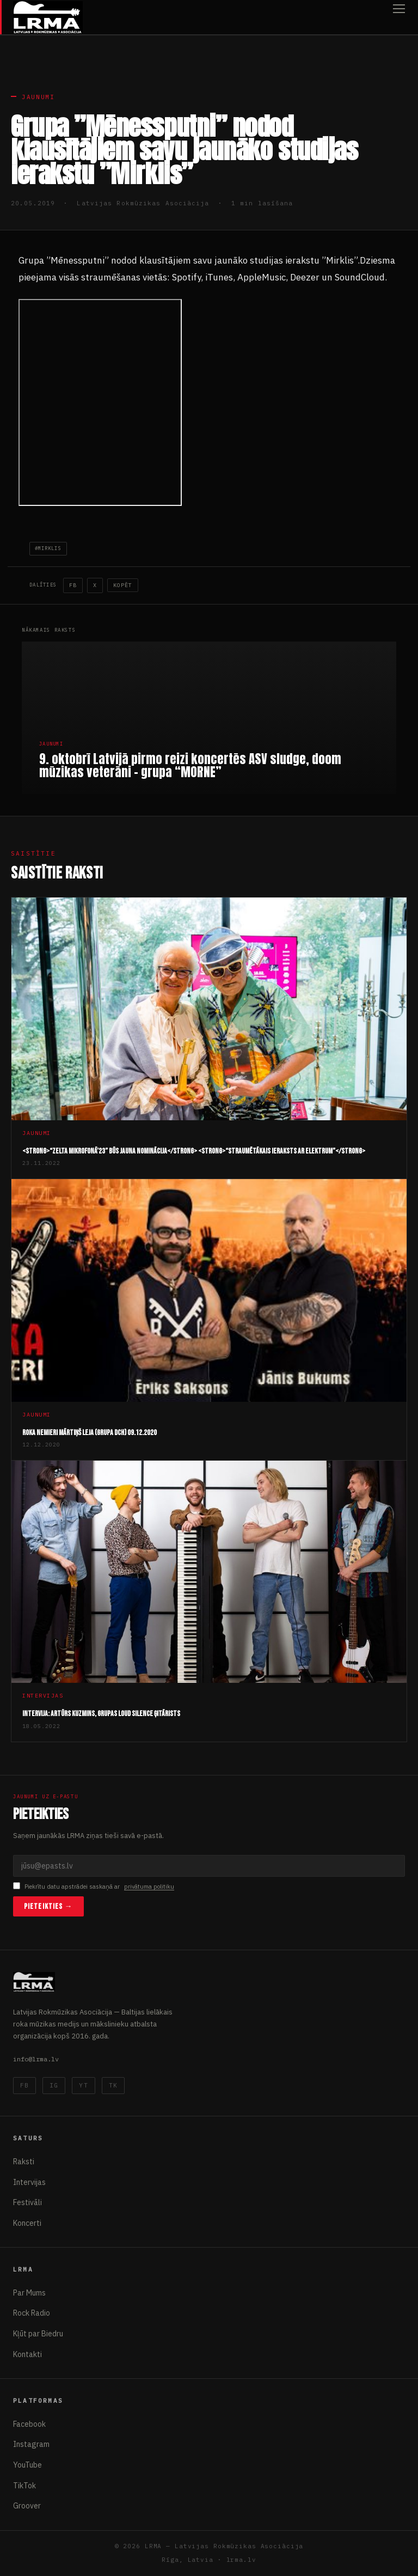 The height and width of the screenshot is (2576, 418). I want to click on TikTok, so click(24, 2485).